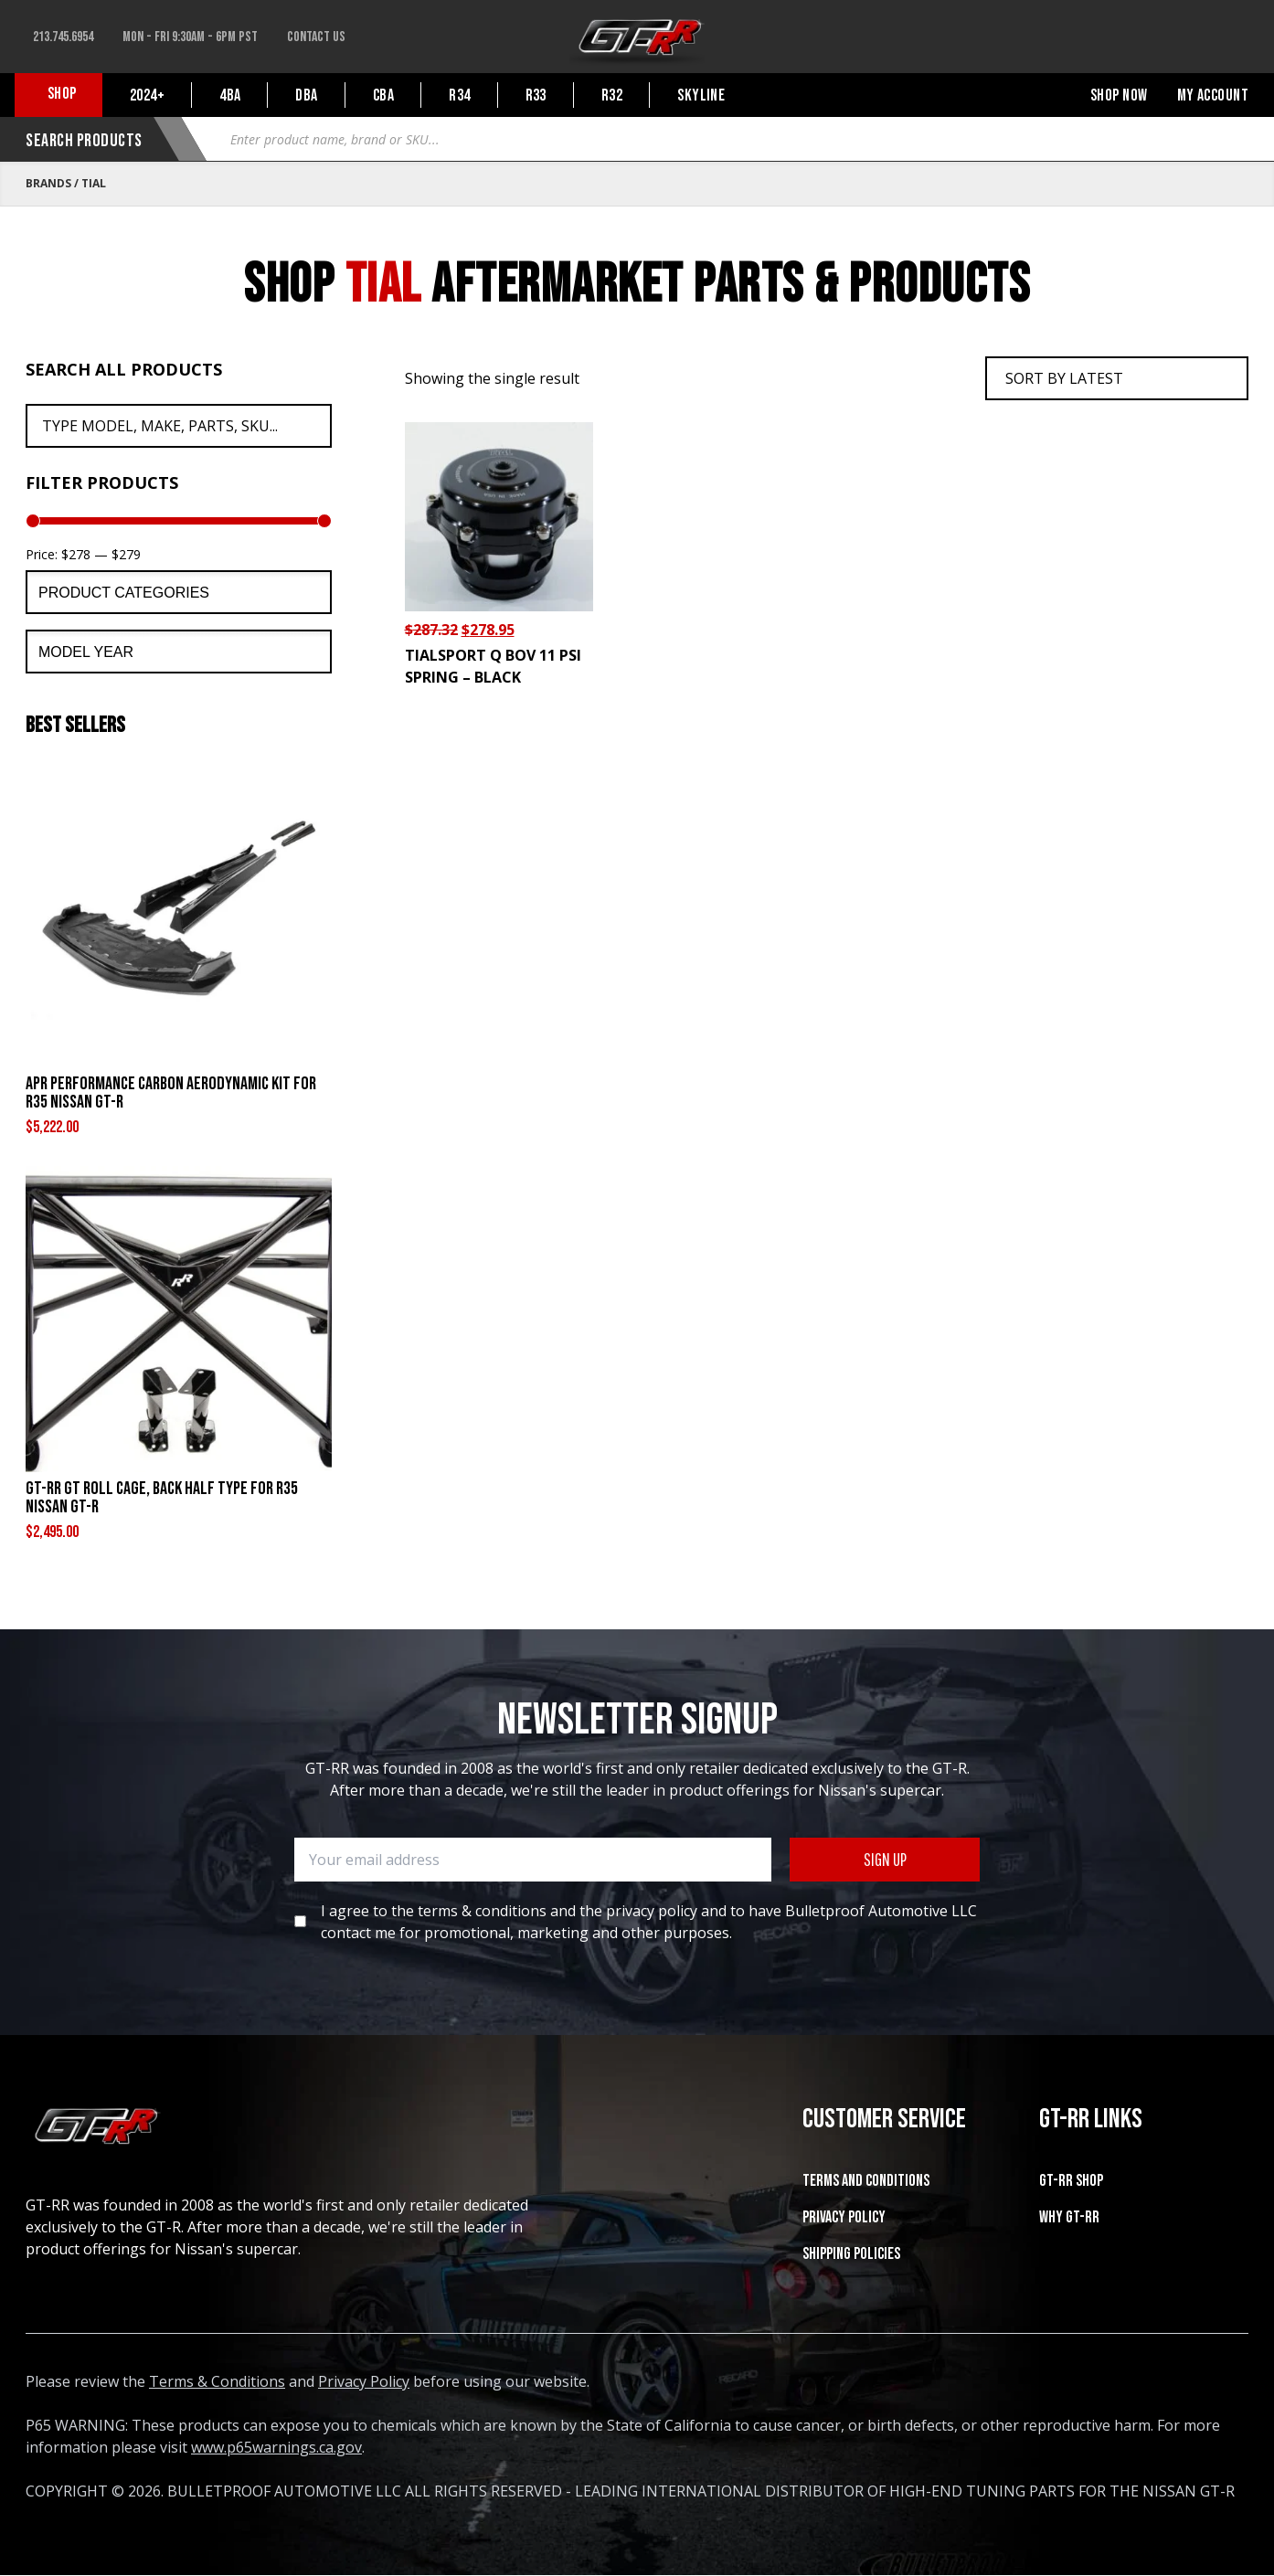 The image size is (1274, 2576). I want to click on [Search All Products], so click(179, 426).